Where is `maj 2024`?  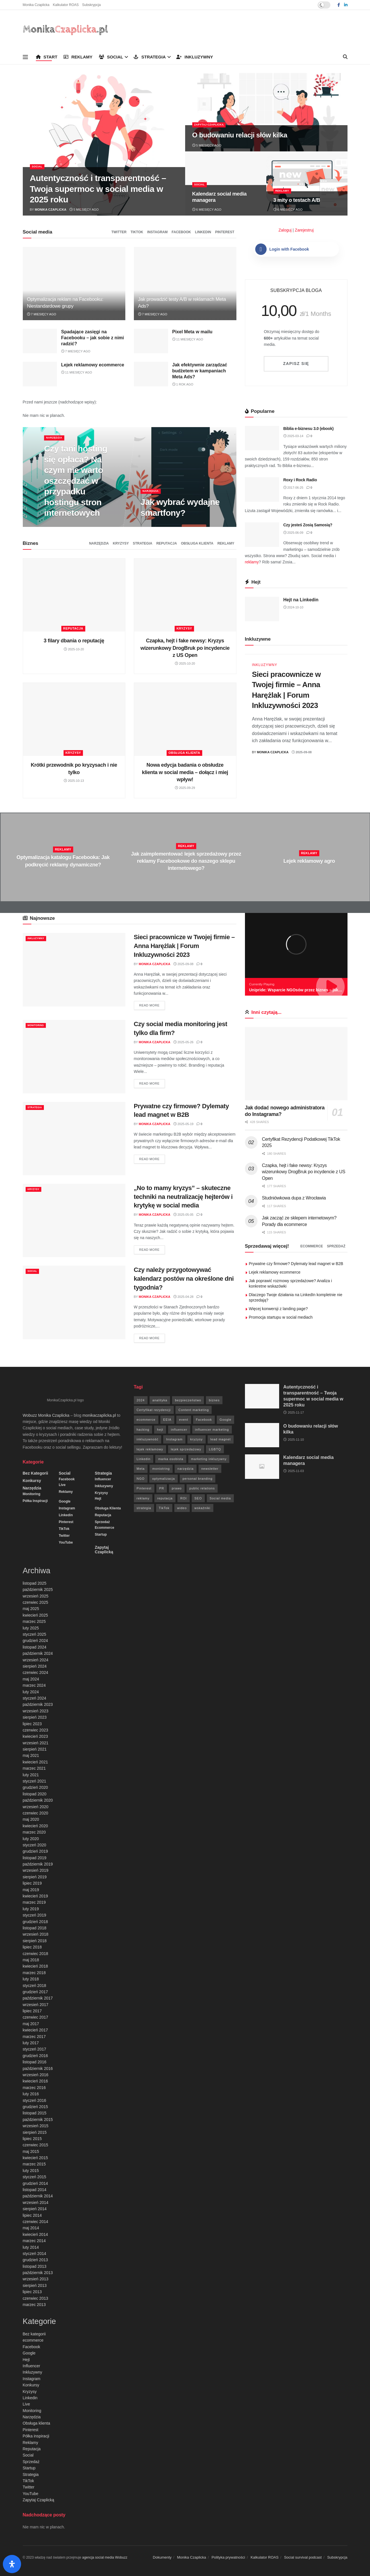
maj 2024 is located at coordinates (31, 1679).